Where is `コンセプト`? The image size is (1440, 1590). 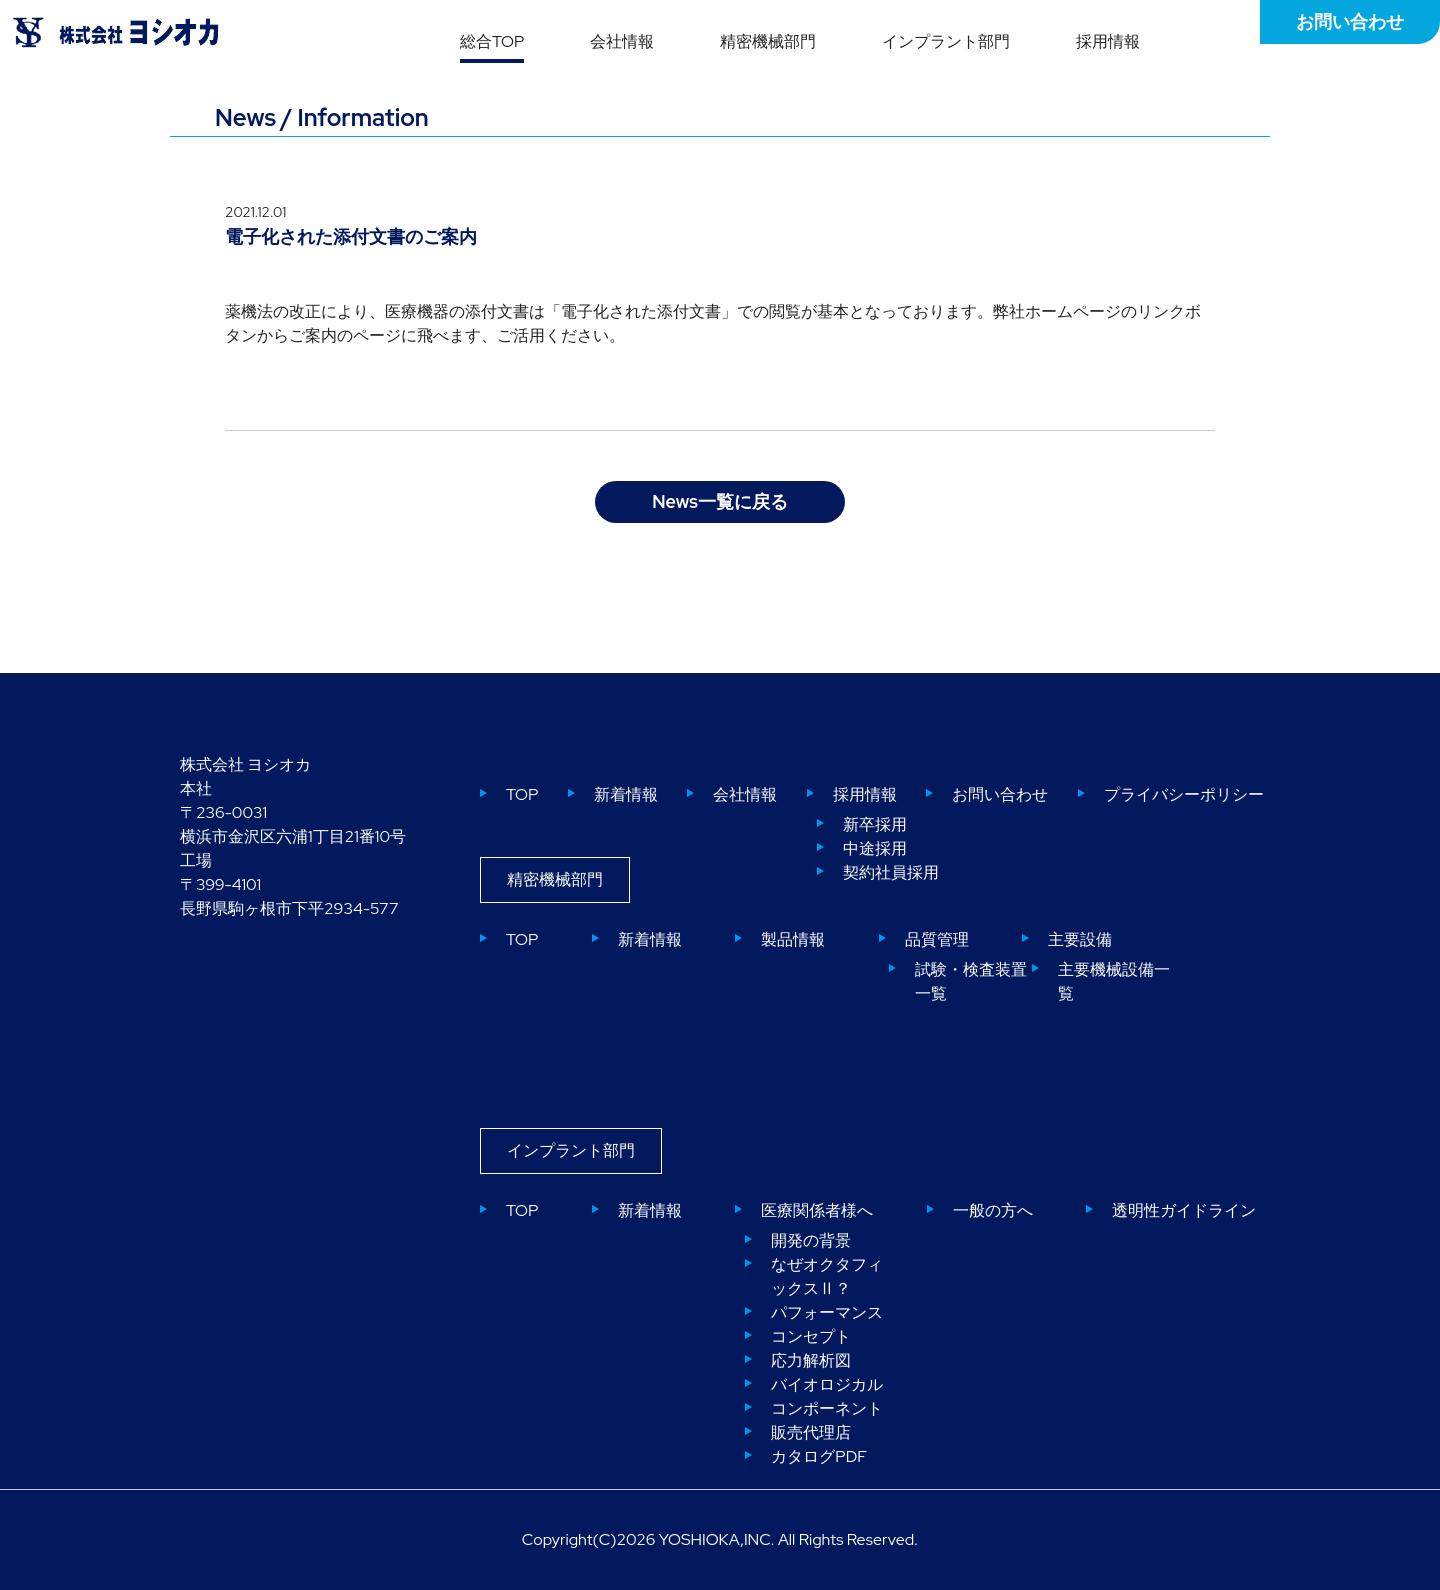
コンセプト is located at coordinates (811, 1336).